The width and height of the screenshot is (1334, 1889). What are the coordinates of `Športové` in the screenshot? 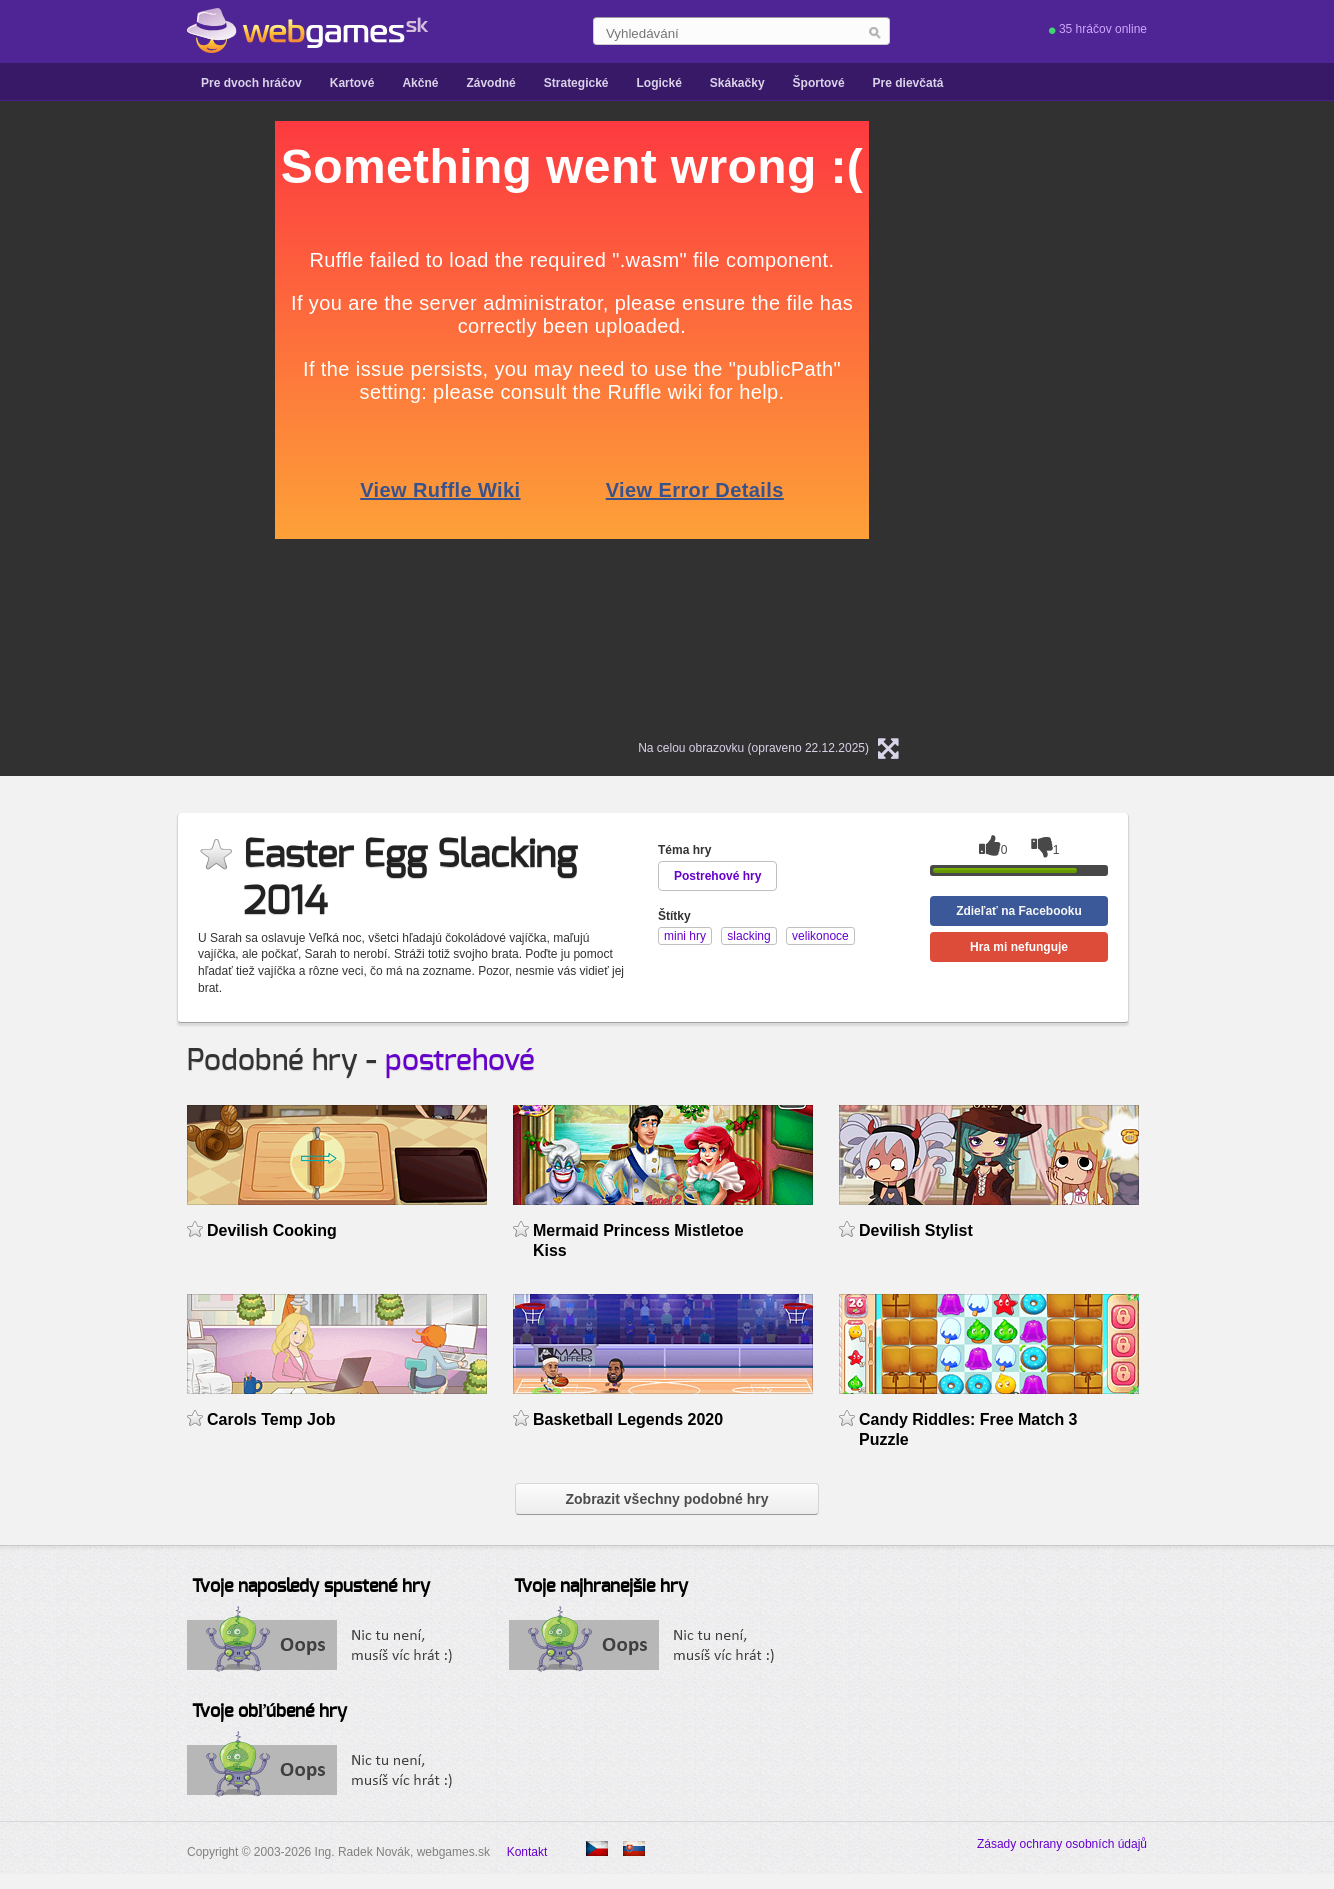 It's located at (819, 83).